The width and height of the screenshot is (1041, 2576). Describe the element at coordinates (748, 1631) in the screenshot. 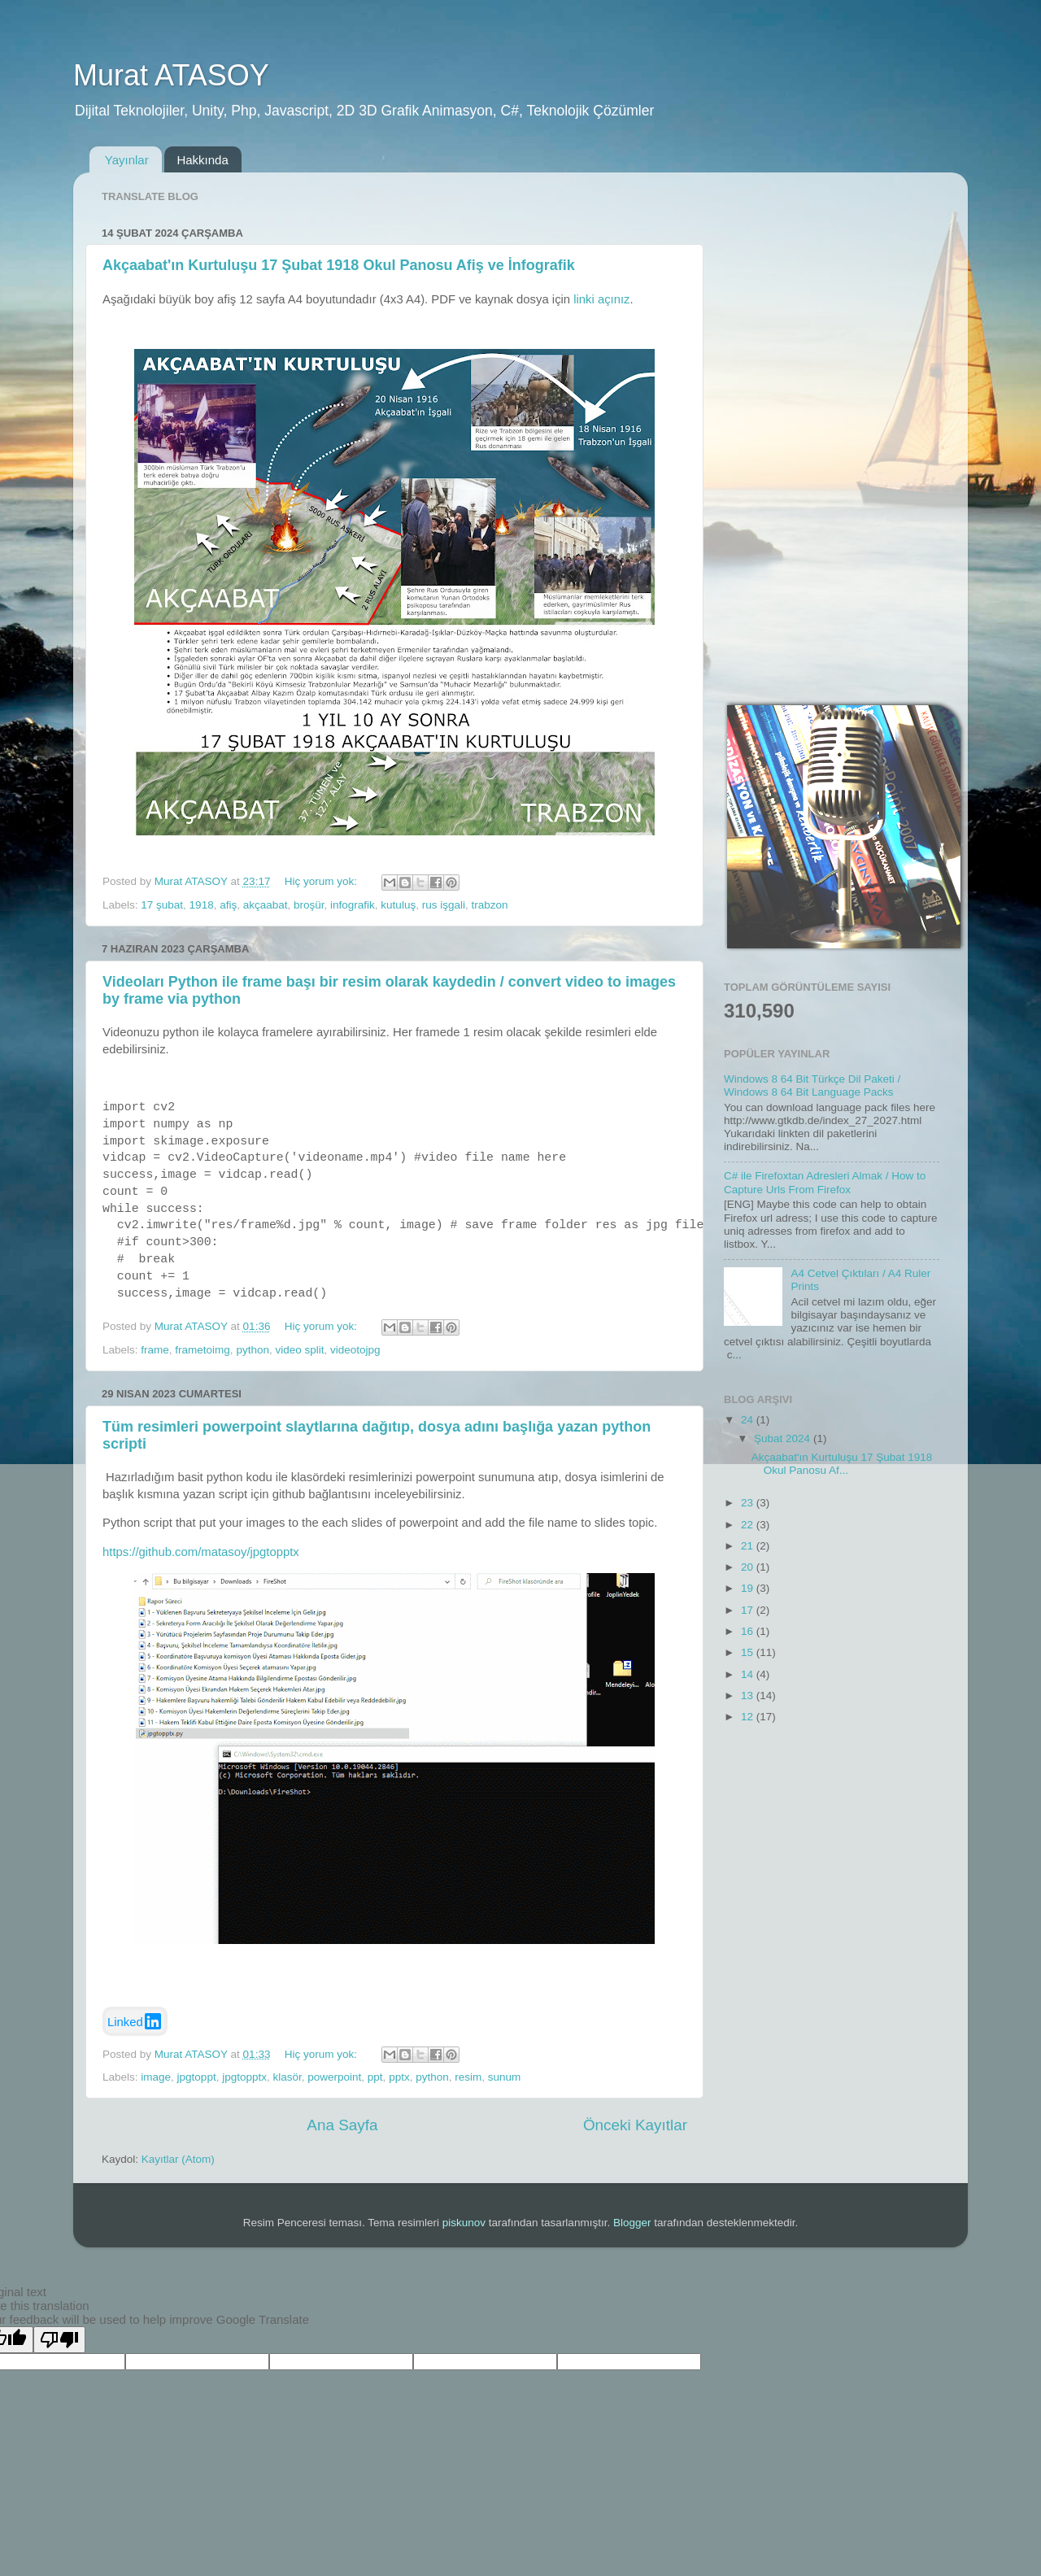

I see `16` at that location.